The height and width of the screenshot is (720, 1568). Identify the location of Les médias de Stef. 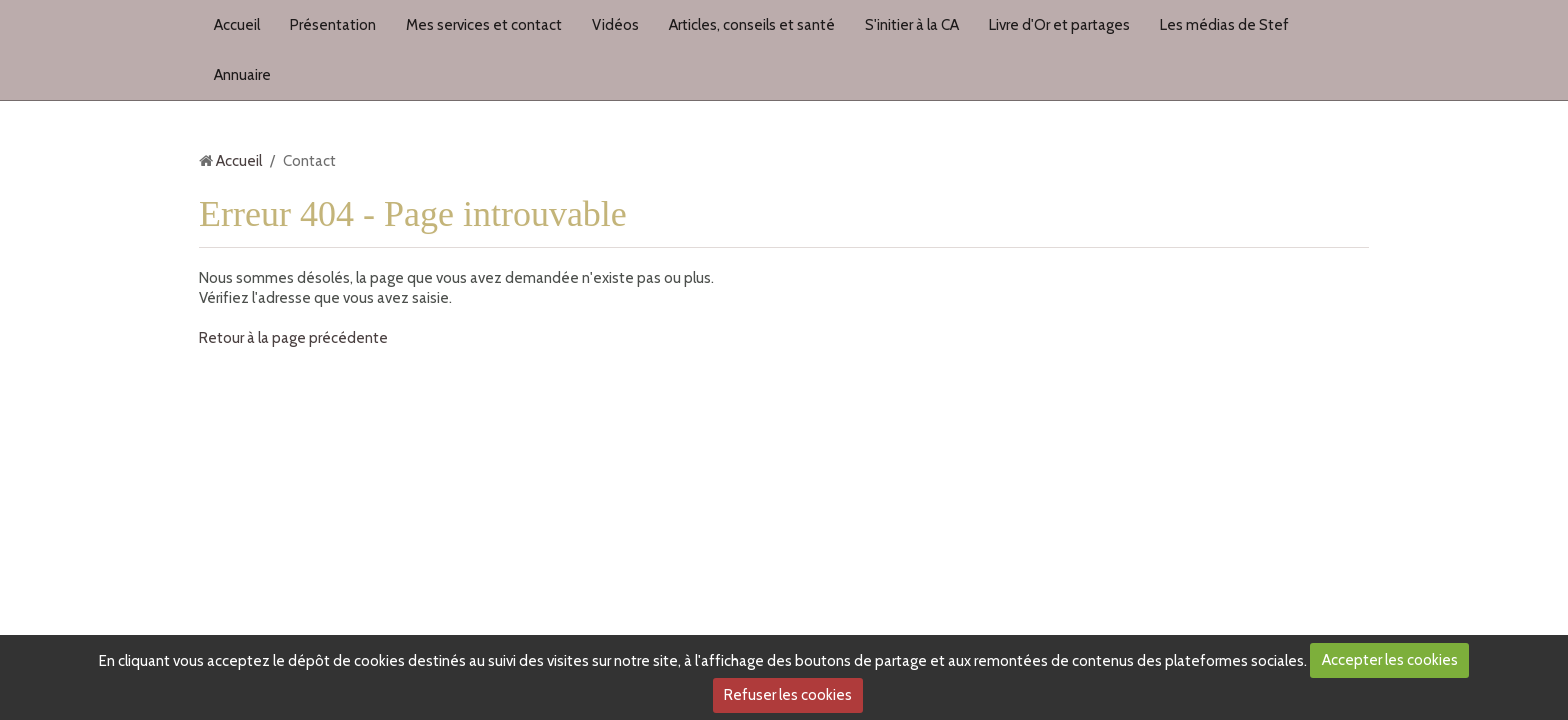
(1224, 25).